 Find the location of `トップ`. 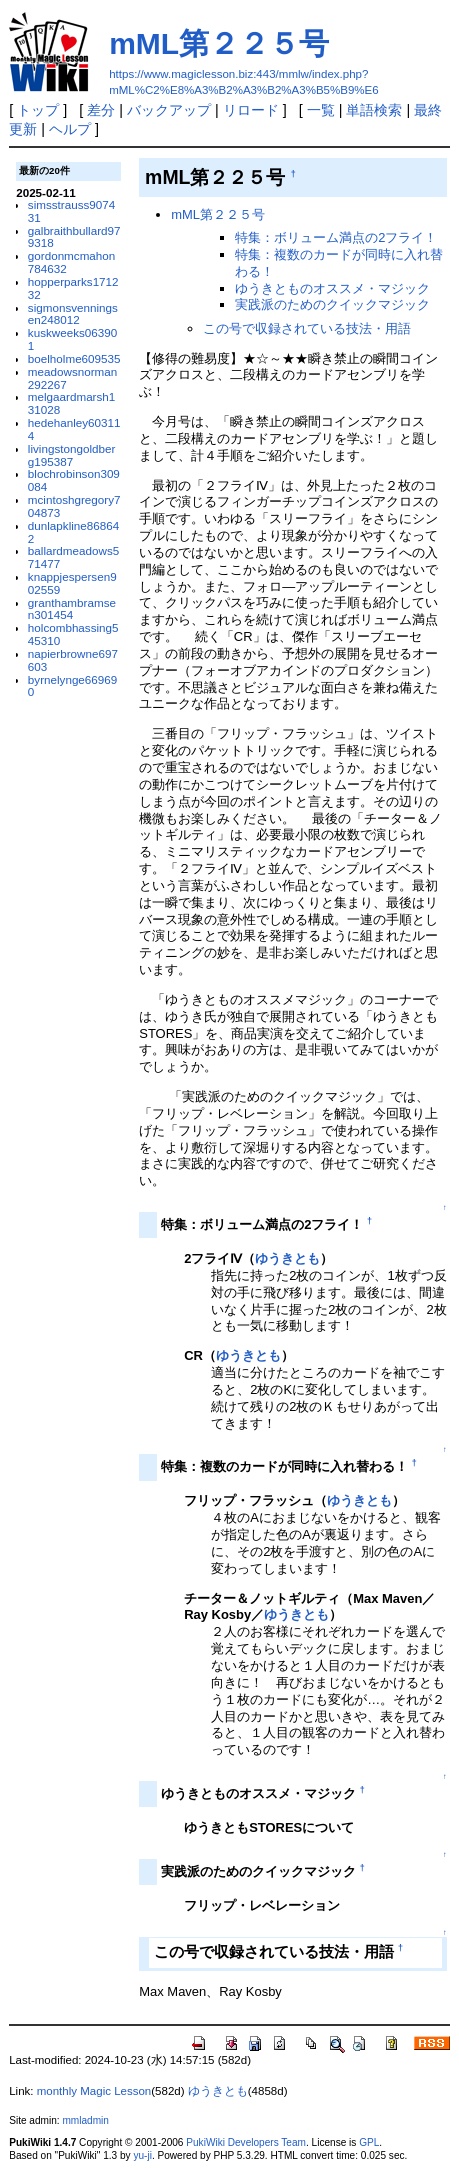

トップ is located at coordinates (38, 110).